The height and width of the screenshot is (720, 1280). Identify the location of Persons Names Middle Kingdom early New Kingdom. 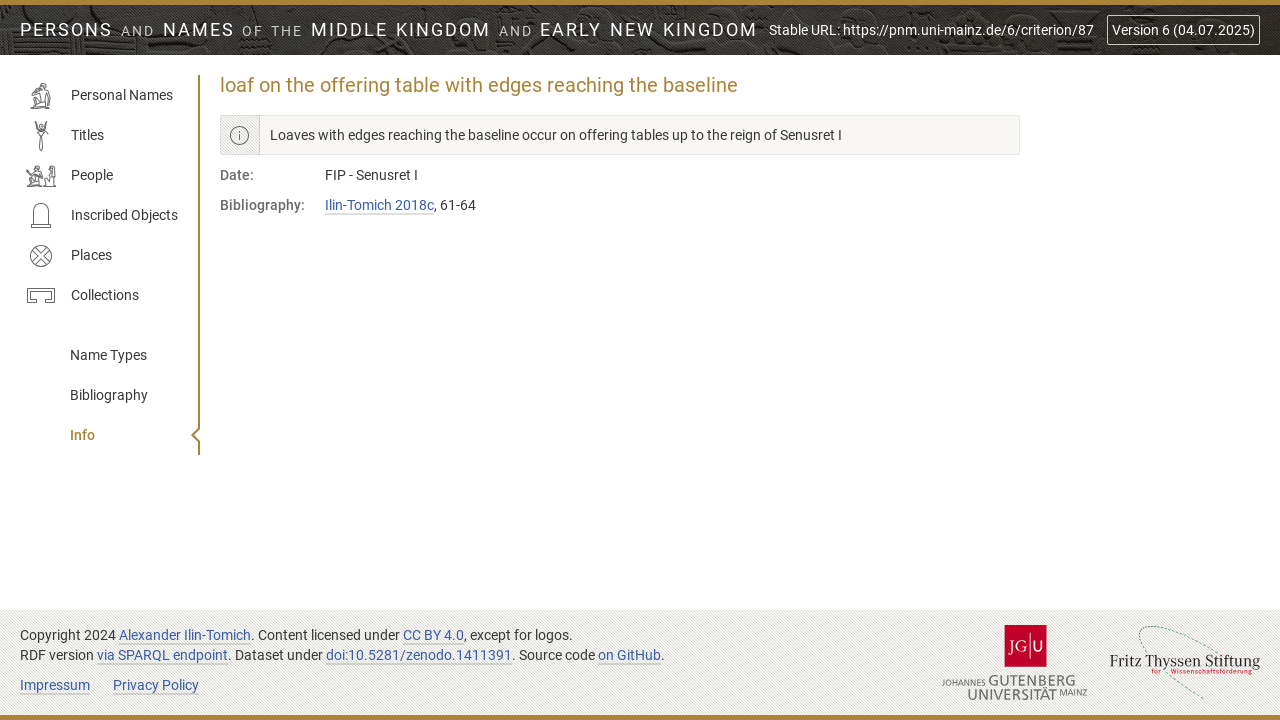
(389, 30).